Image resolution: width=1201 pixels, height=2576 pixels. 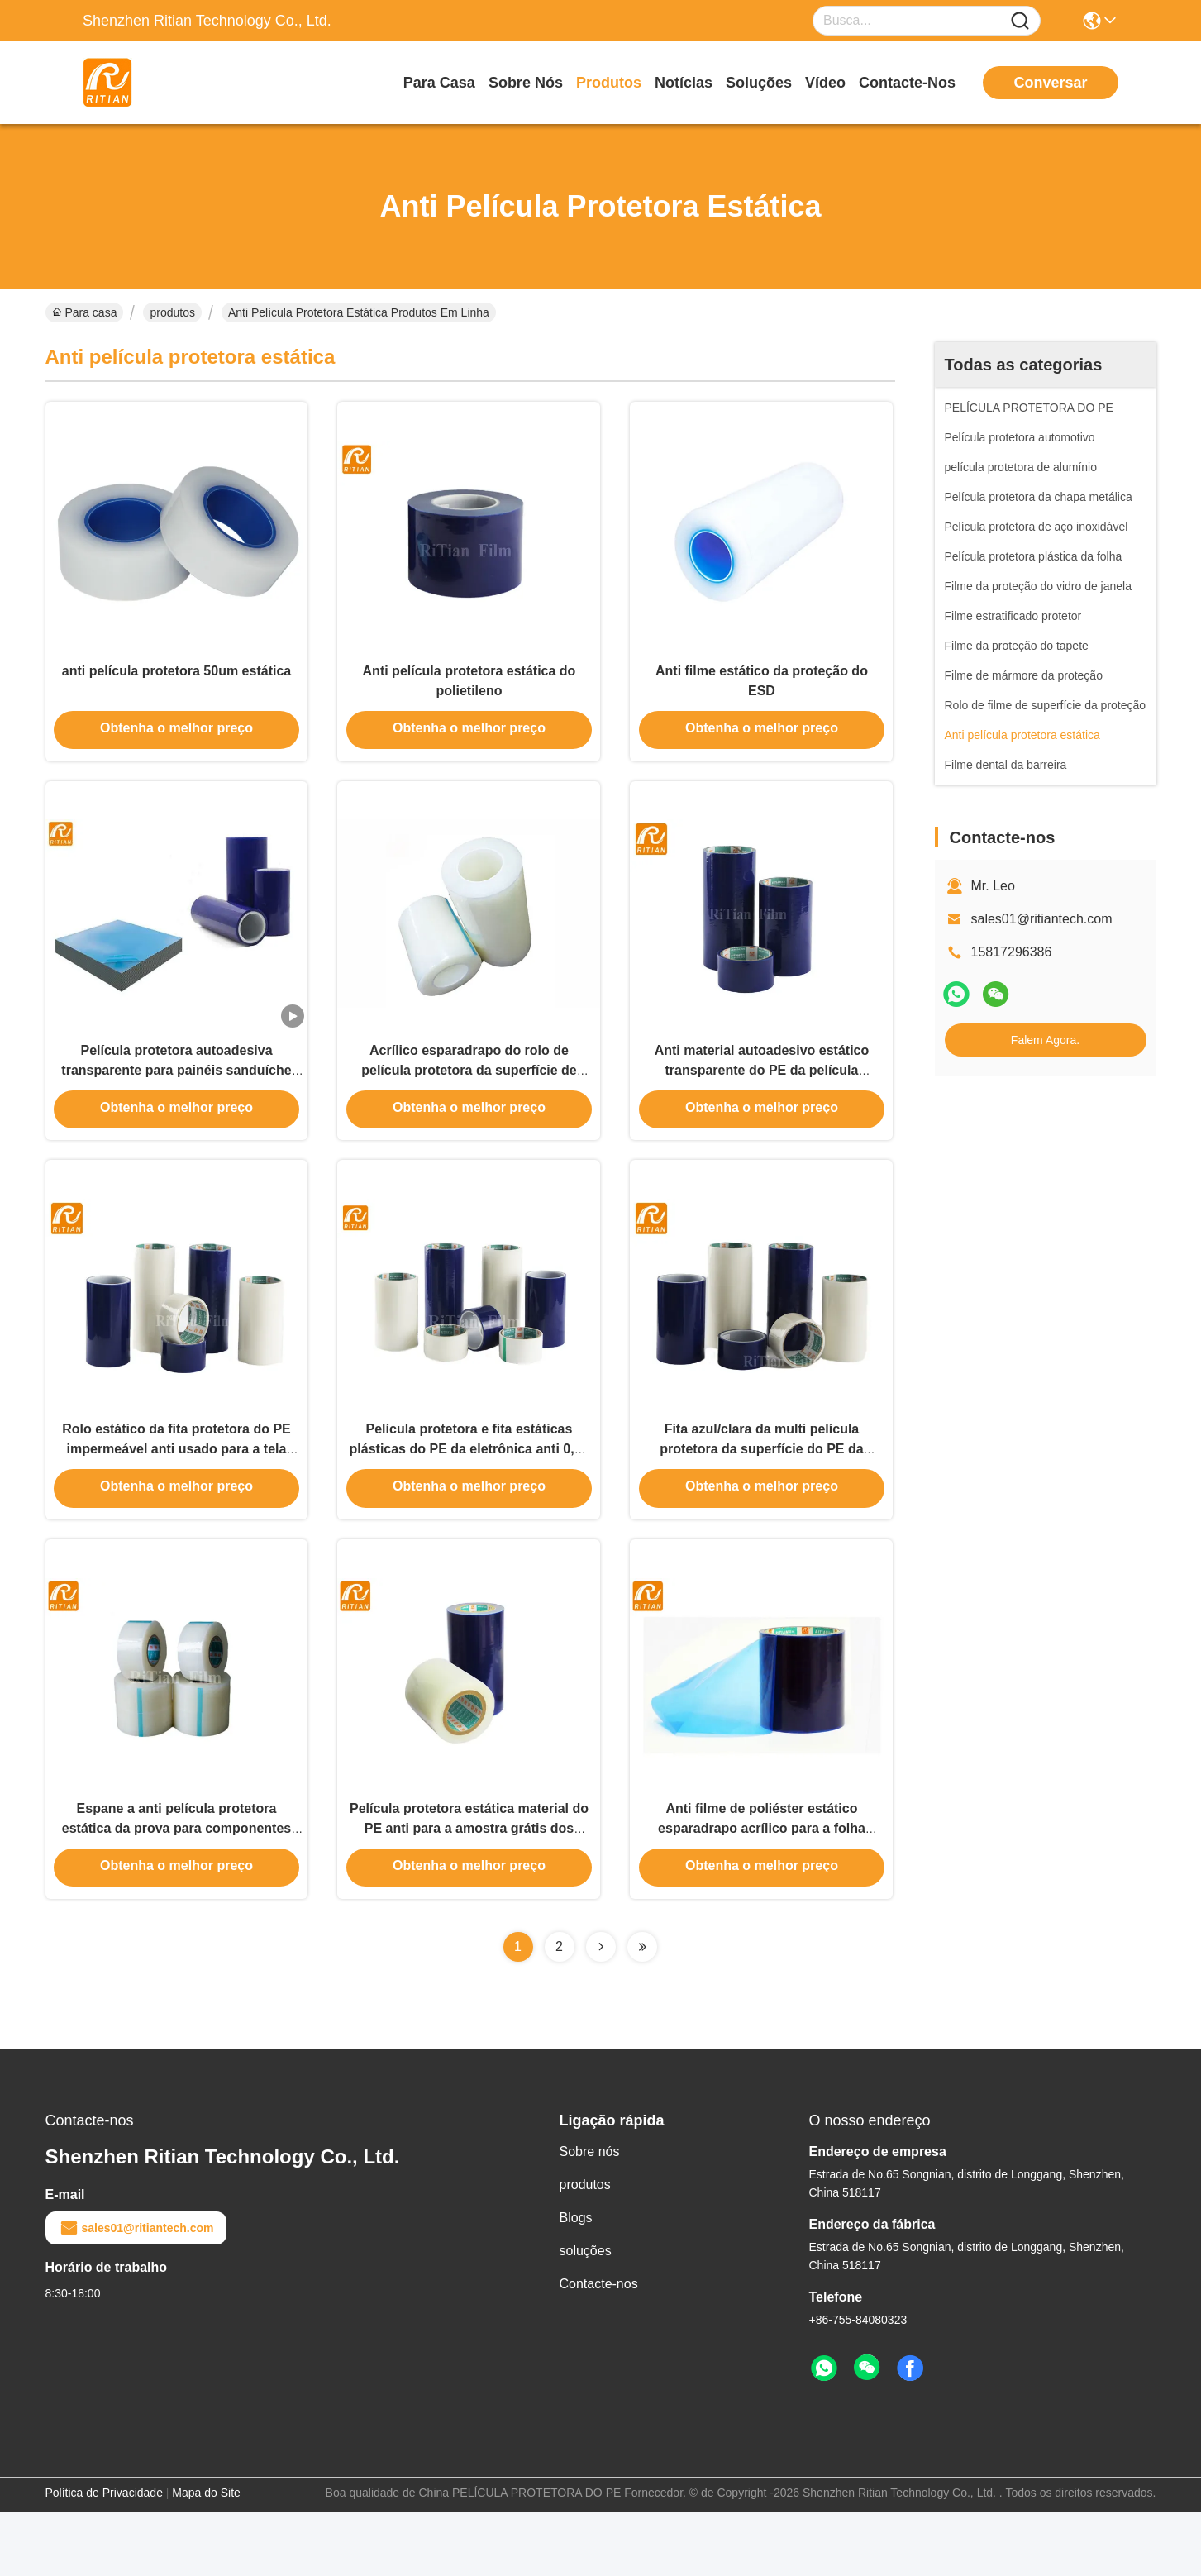 I want to click on Rolo estático da fita protetora do PE impermeável anti usado para a tela dos telefones celulares, so click(x=176, y=1494).